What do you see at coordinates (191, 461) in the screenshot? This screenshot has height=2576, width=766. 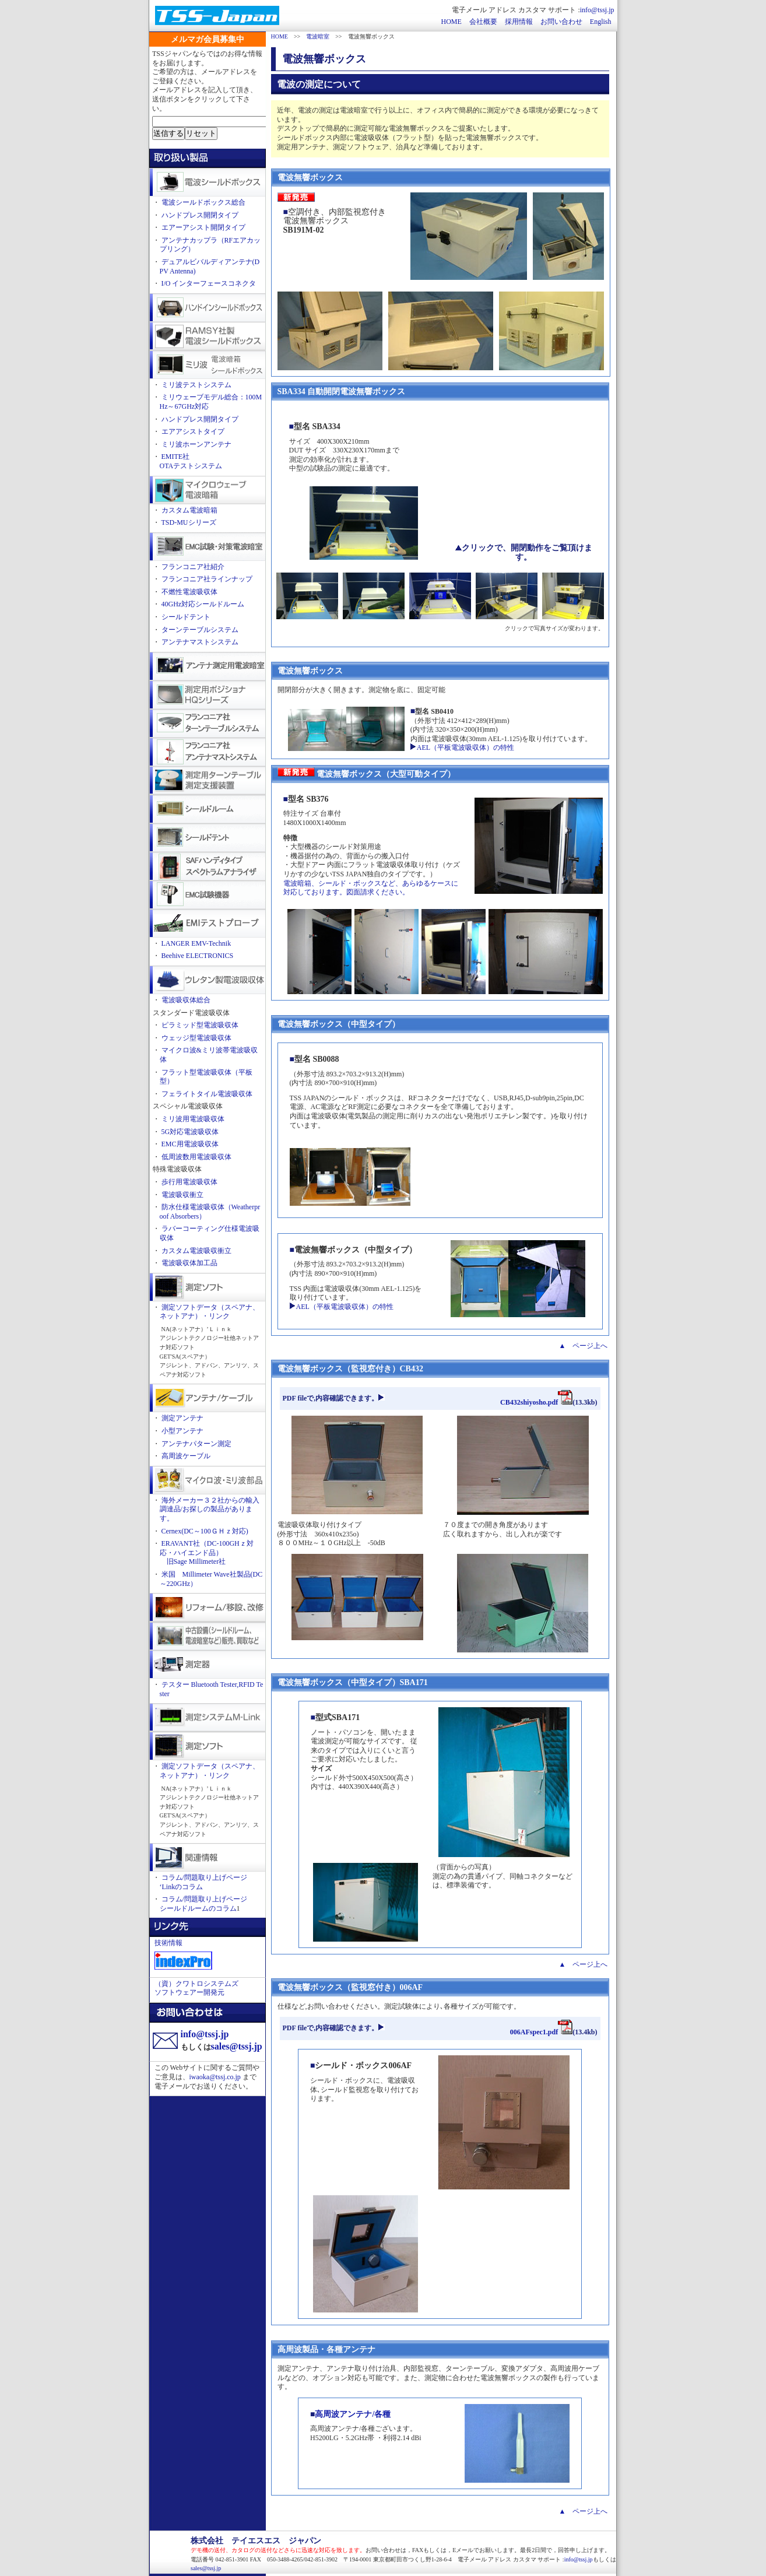 I see `EMITE社OTAテストシステム` at bounding box center [191, 461].